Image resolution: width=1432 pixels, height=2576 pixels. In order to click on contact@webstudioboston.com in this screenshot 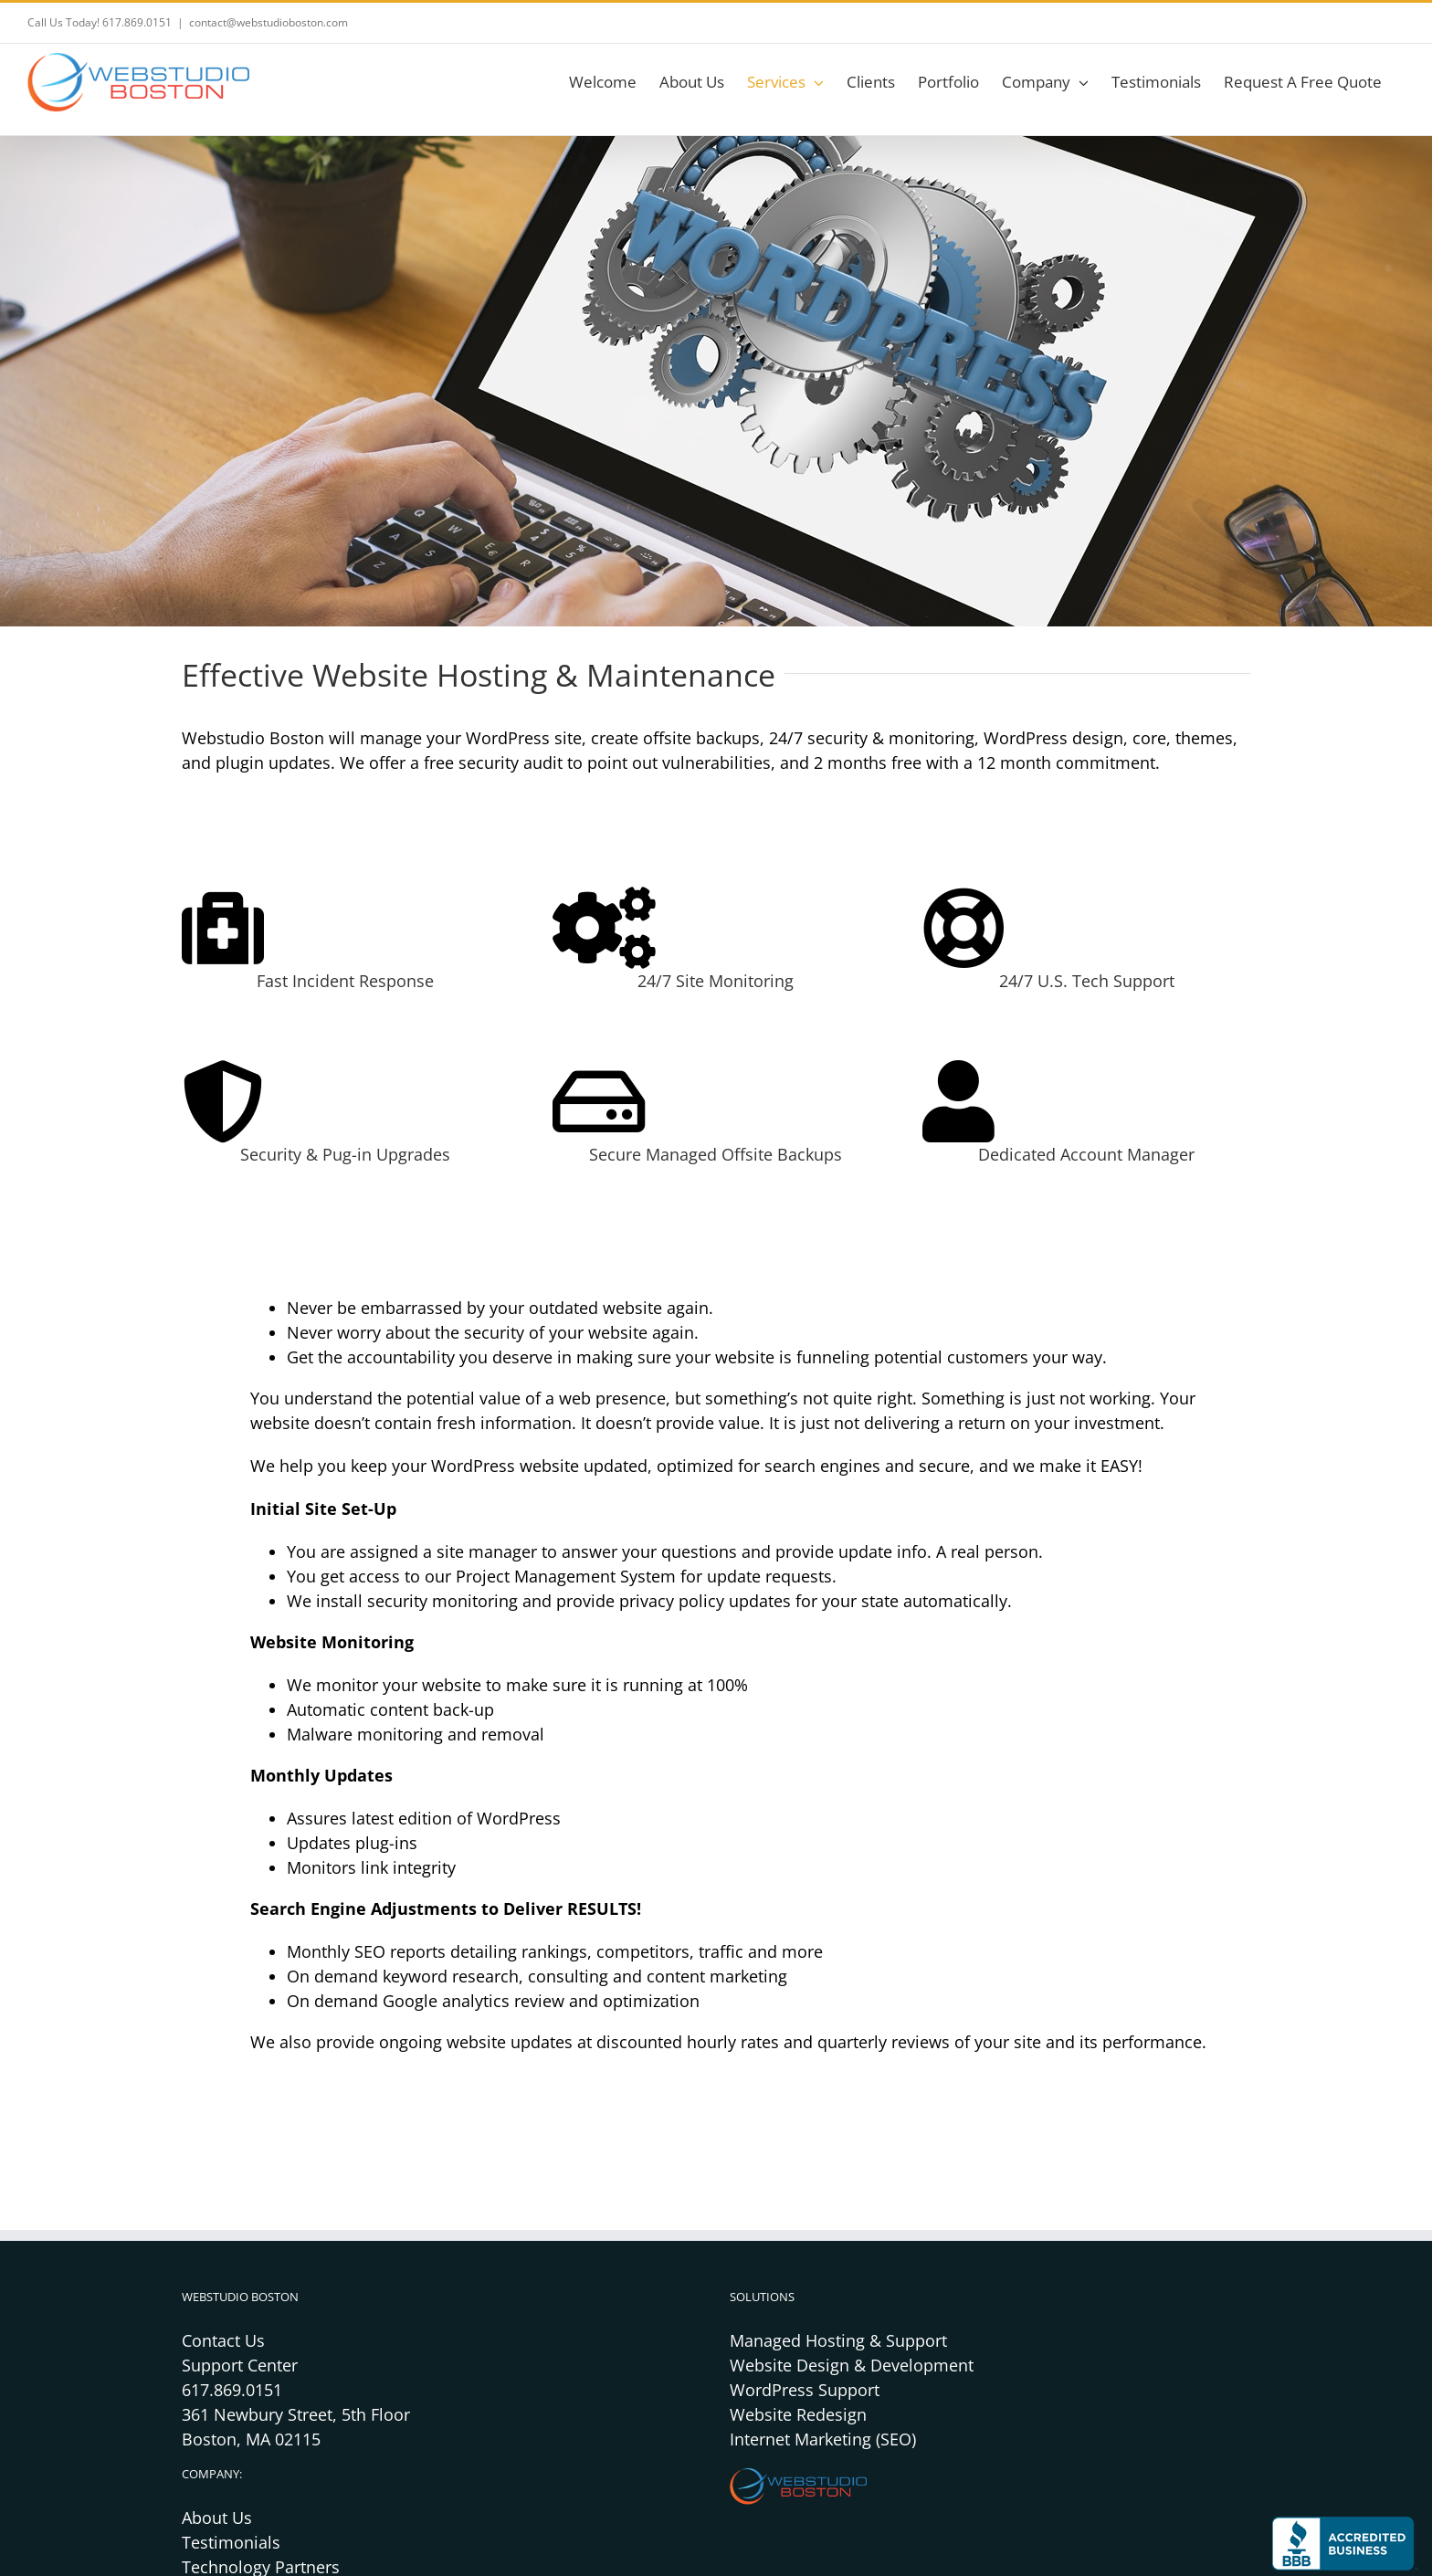, I will do `click(268, 22)`.